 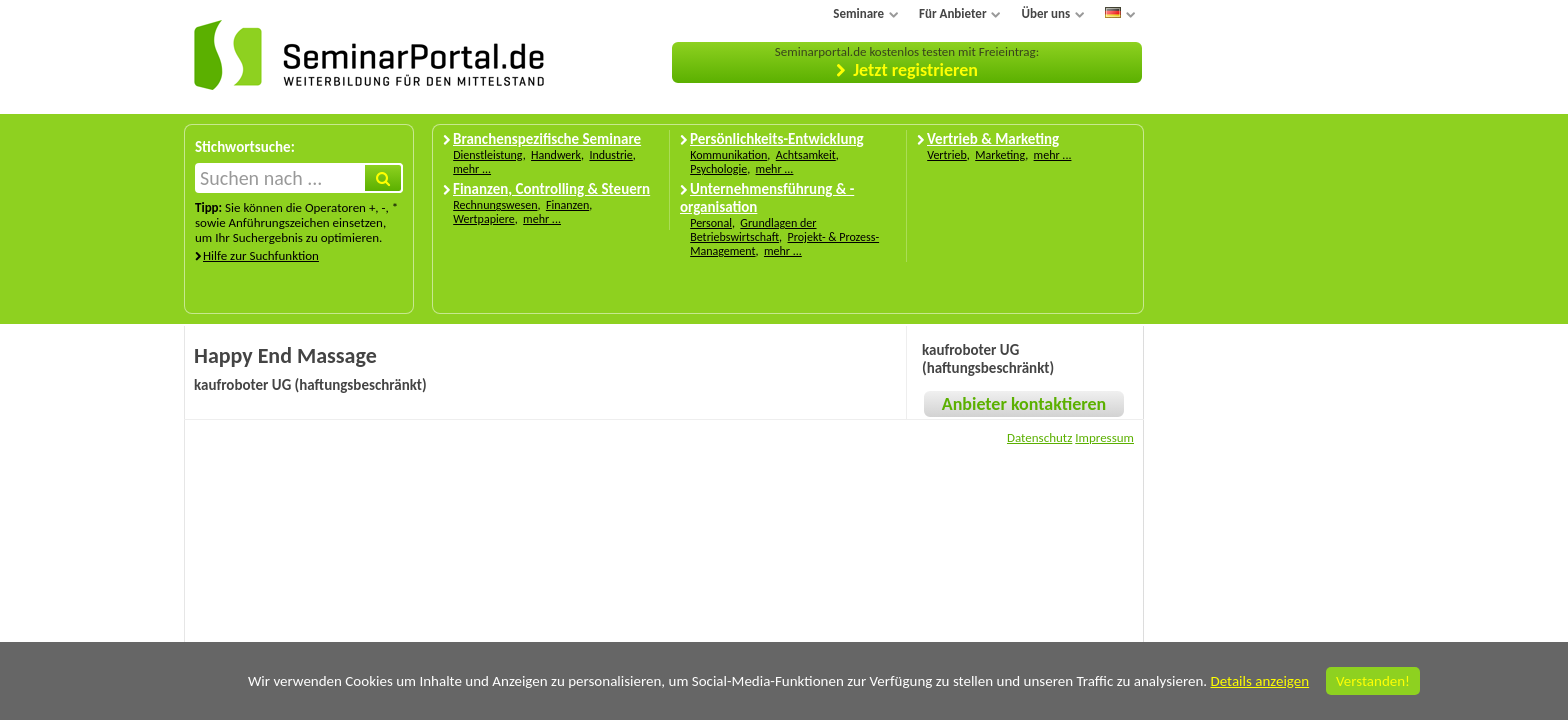 I want to click on Verstanden!, so click(x=1373, y=681).